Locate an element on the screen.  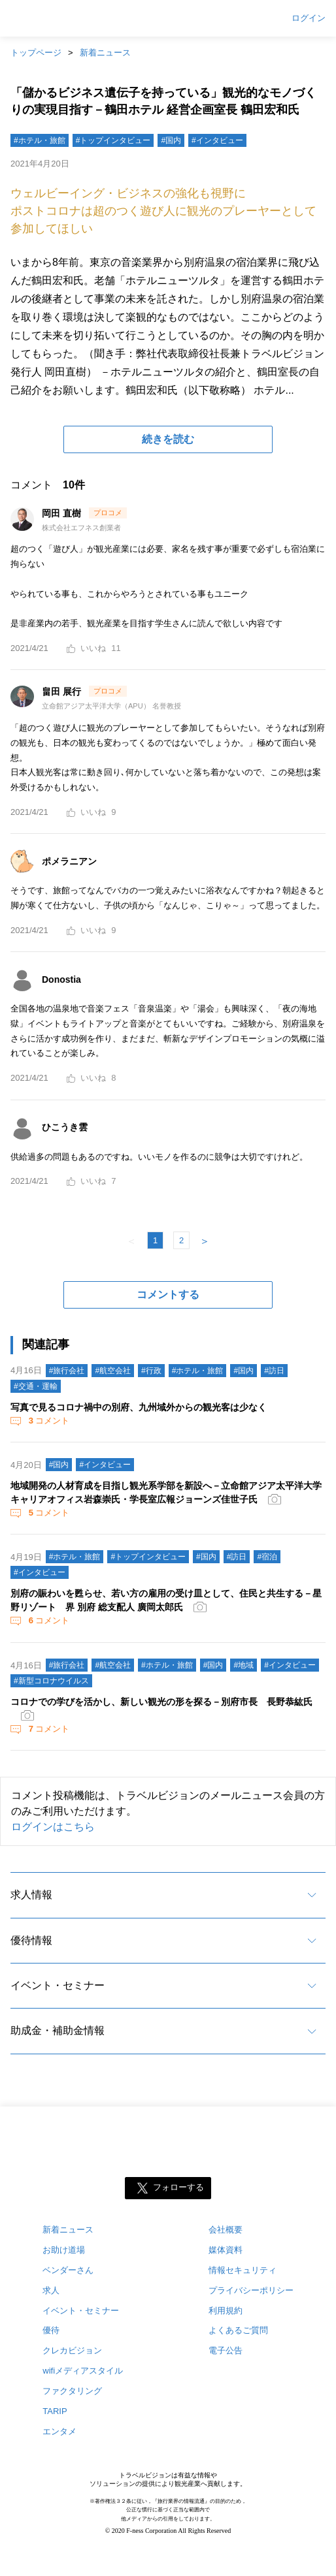
コメント is located at coordinates (47, 1420).